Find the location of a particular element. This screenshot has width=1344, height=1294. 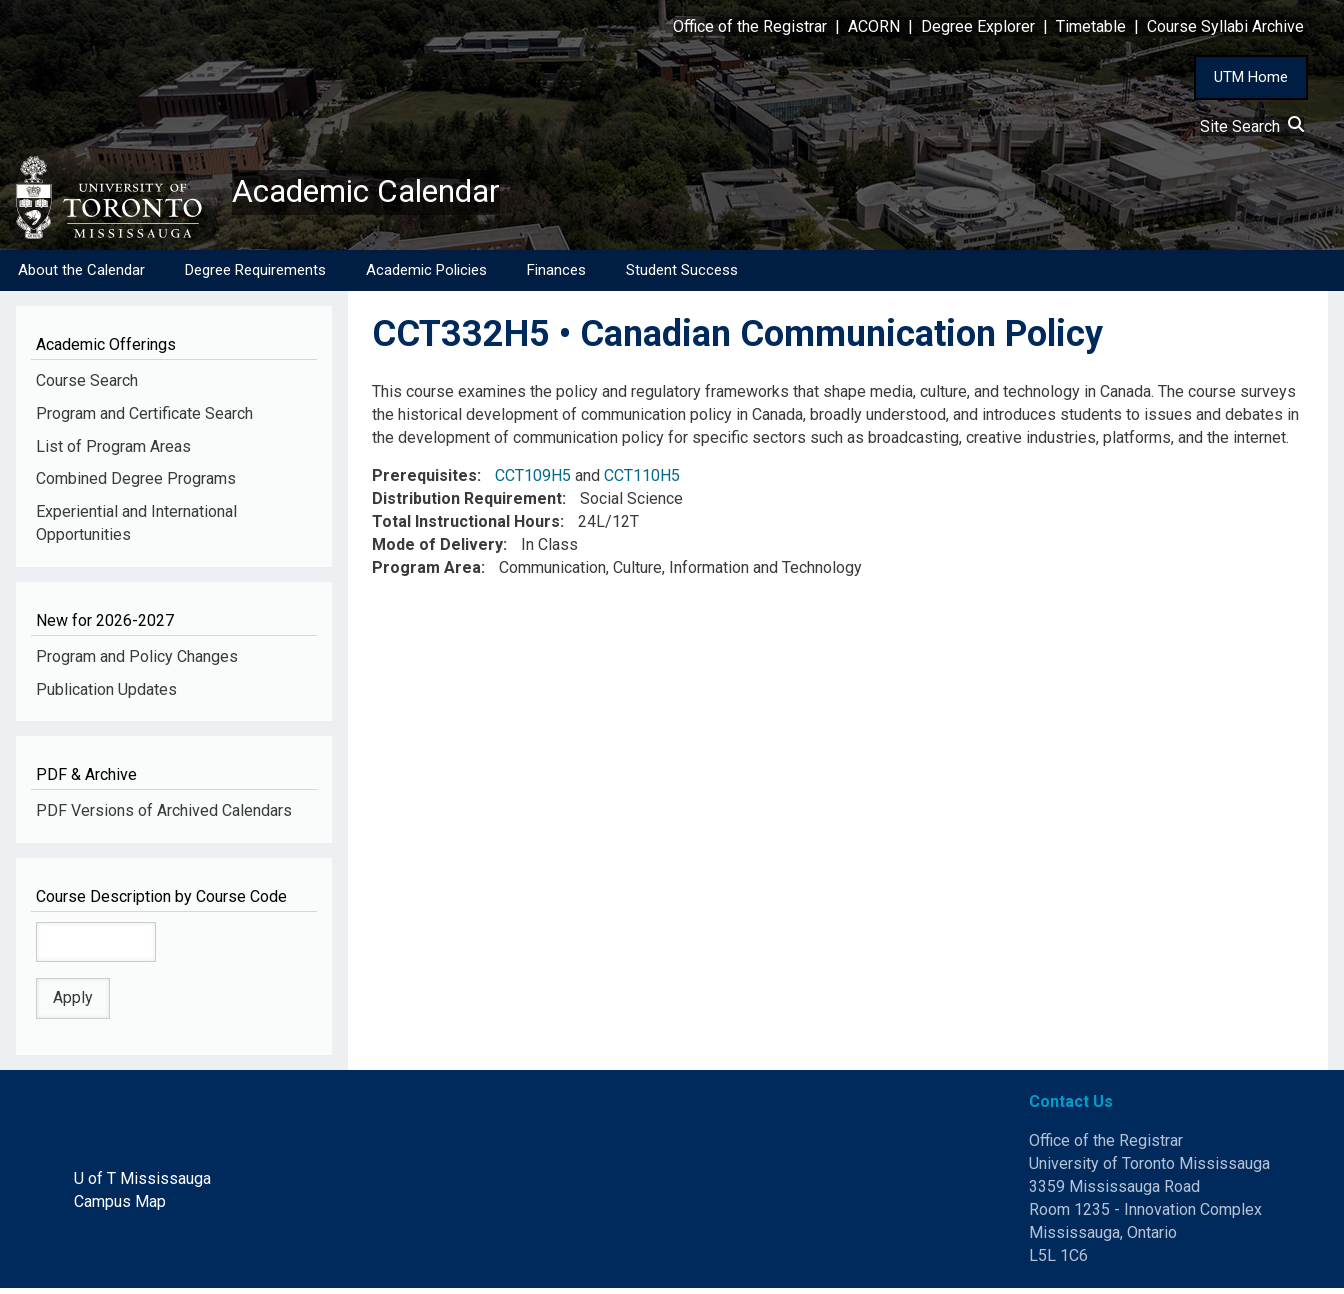

Student Success is located at coordinates (682, 275).